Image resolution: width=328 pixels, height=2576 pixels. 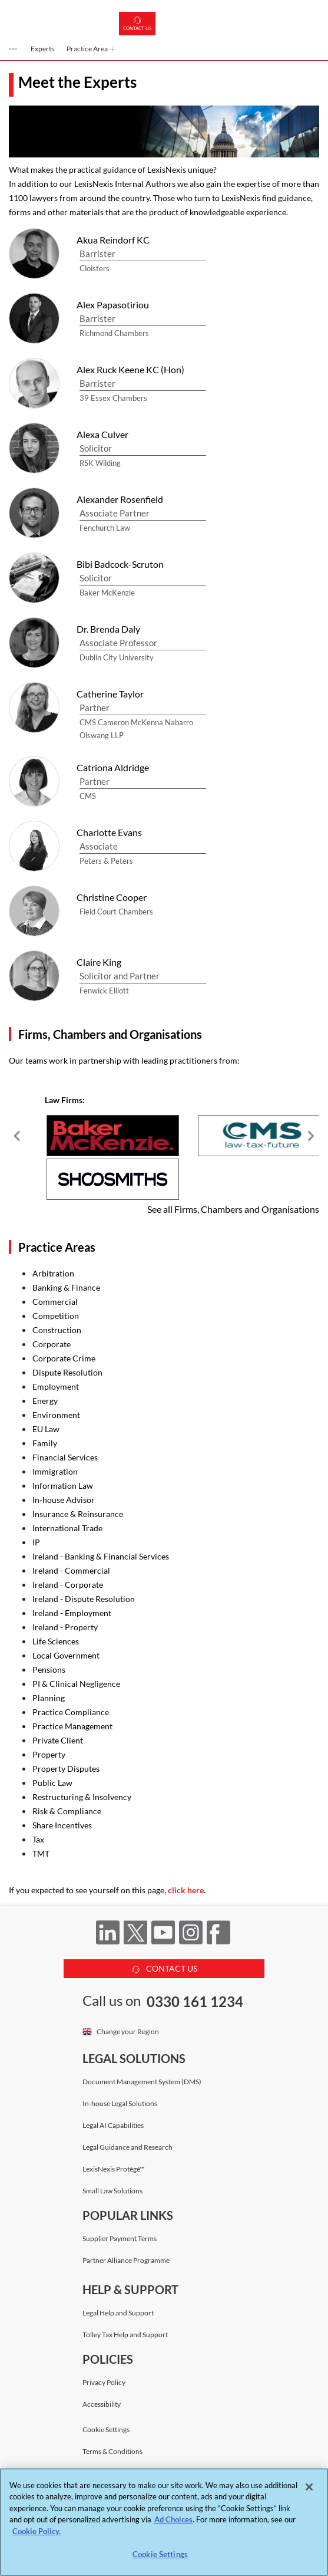 What do you see at coordinates (186, 1890) in the screenshot?
I see `click here` at bounding box center [186, 1890].